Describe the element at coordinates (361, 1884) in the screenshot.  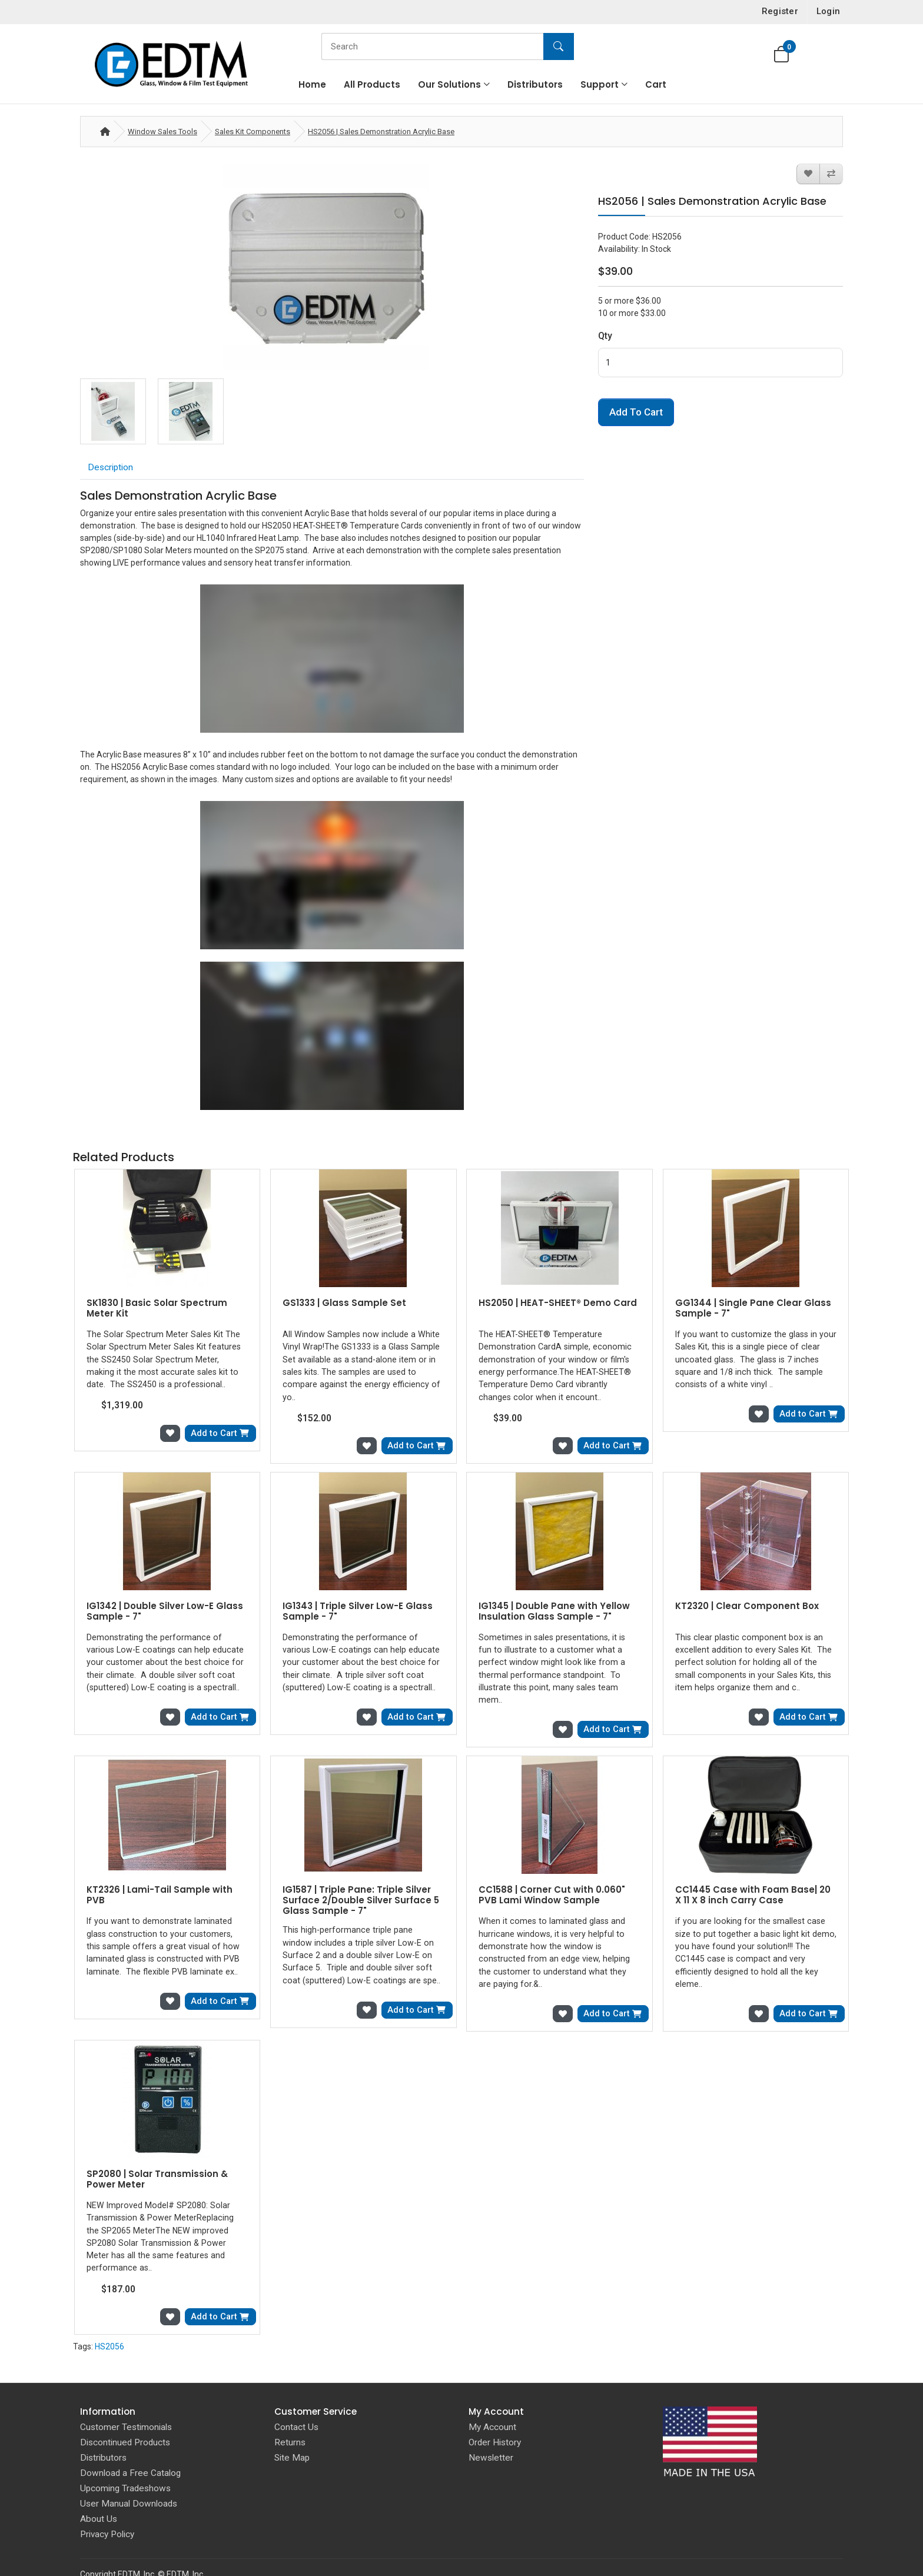
I see `IG1587 | Triple Pane: Triple Silver Surface 2/Double Silver Surface 5 Glass Sample - 7"` at that location.